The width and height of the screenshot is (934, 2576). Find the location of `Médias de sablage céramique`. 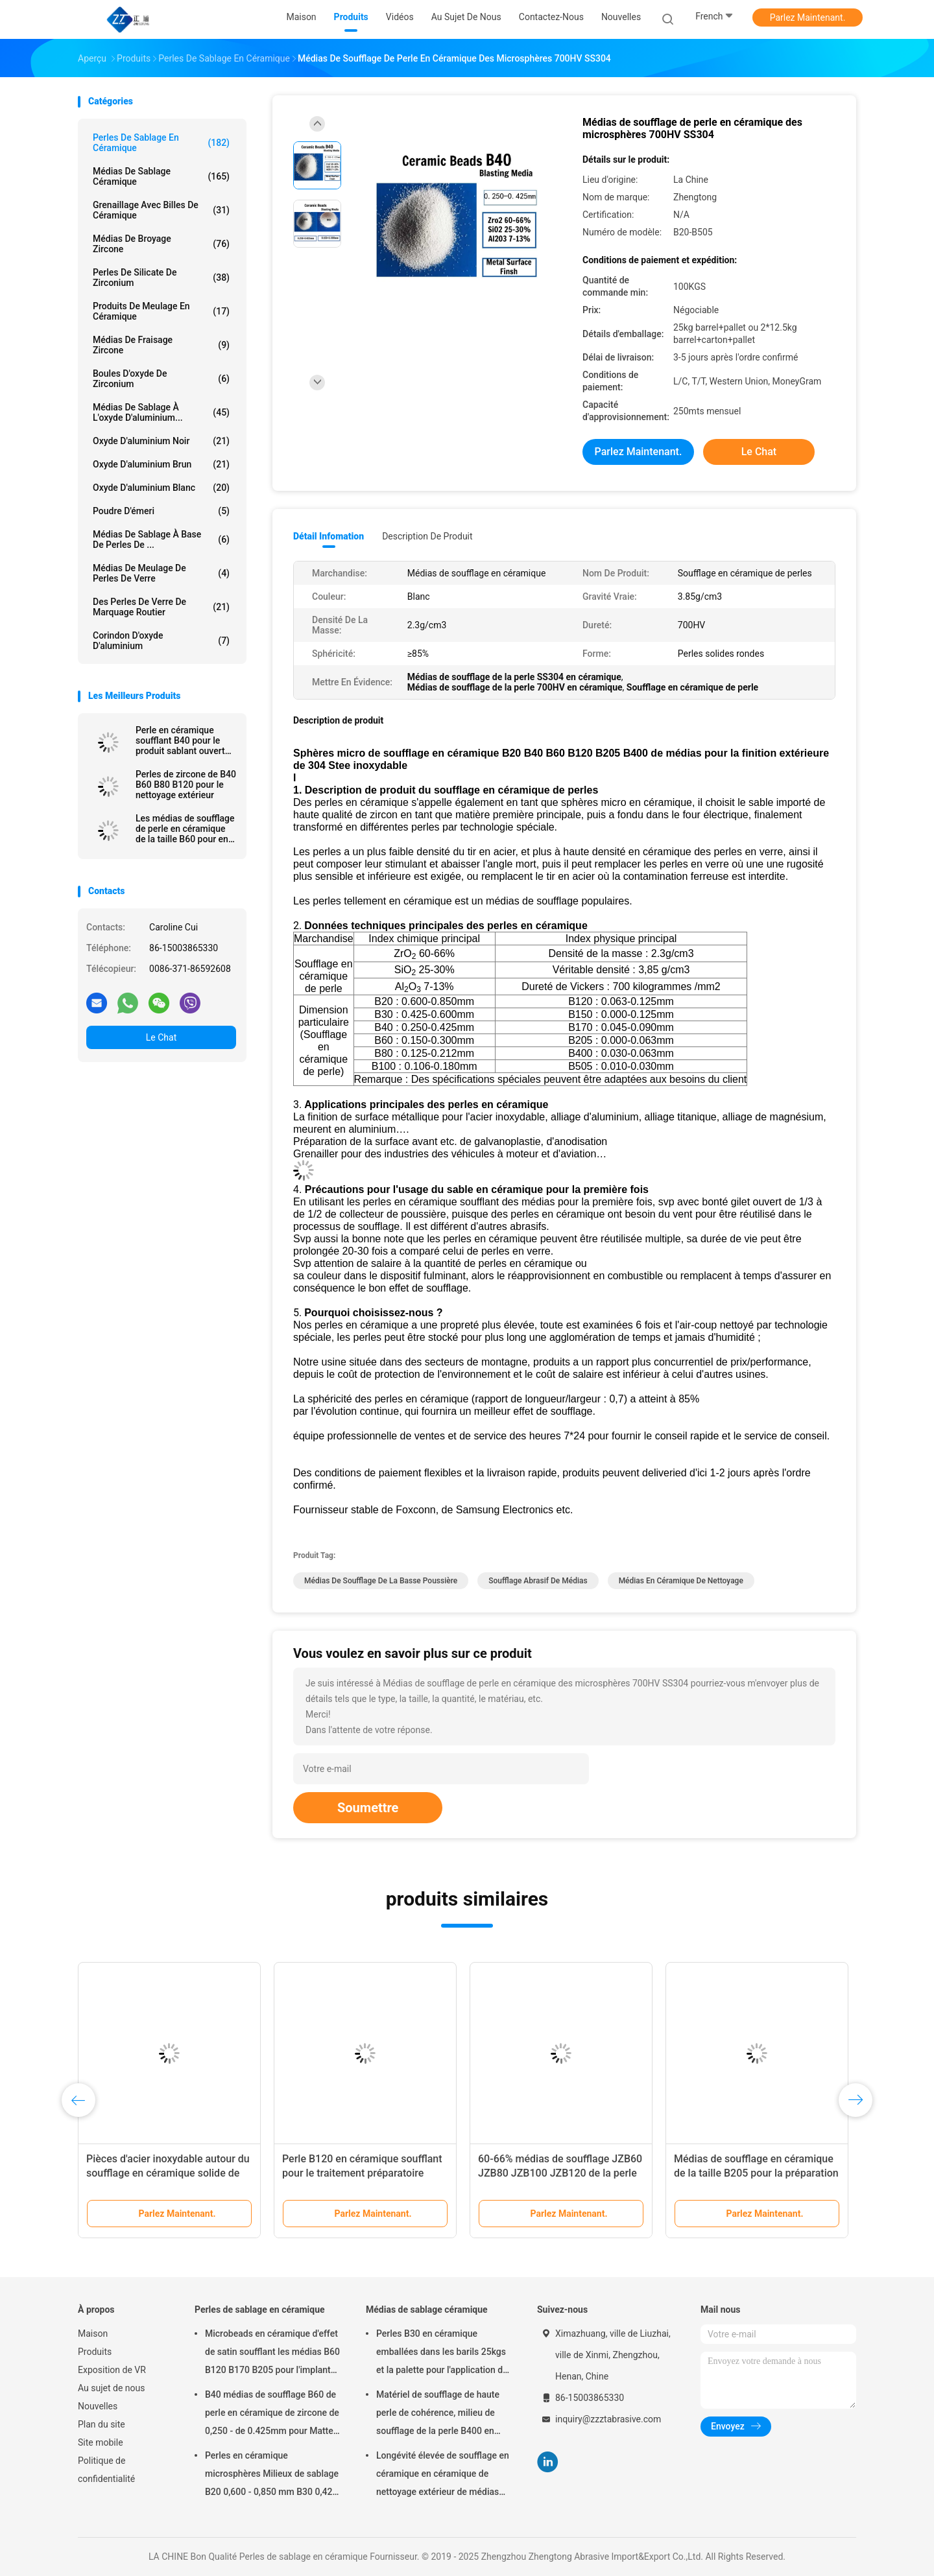

Médias de sablage céramique is located at coordinates (161, 176).